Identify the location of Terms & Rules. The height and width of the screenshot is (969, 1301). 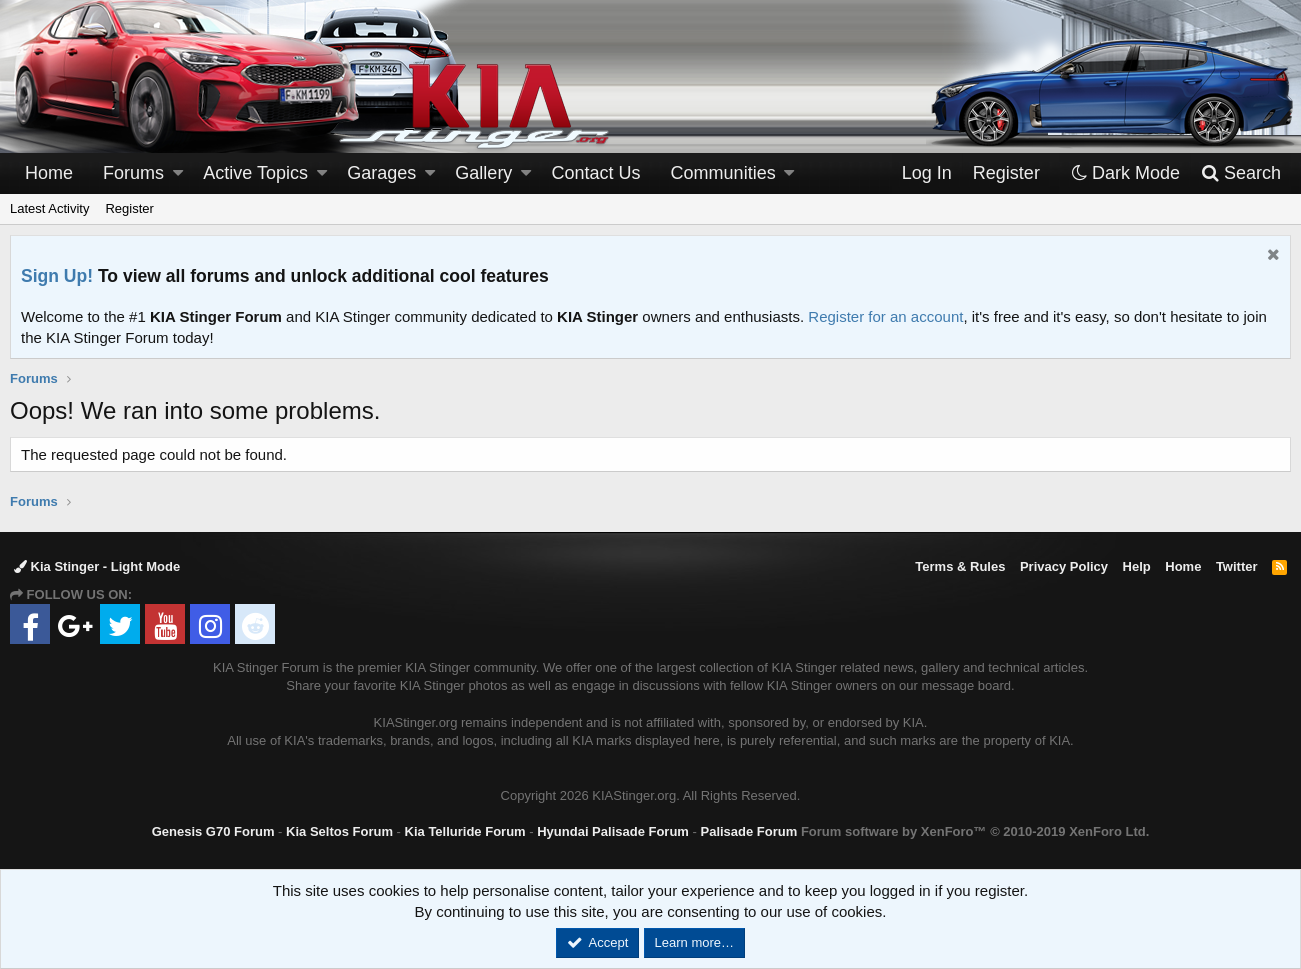
(960, 566).